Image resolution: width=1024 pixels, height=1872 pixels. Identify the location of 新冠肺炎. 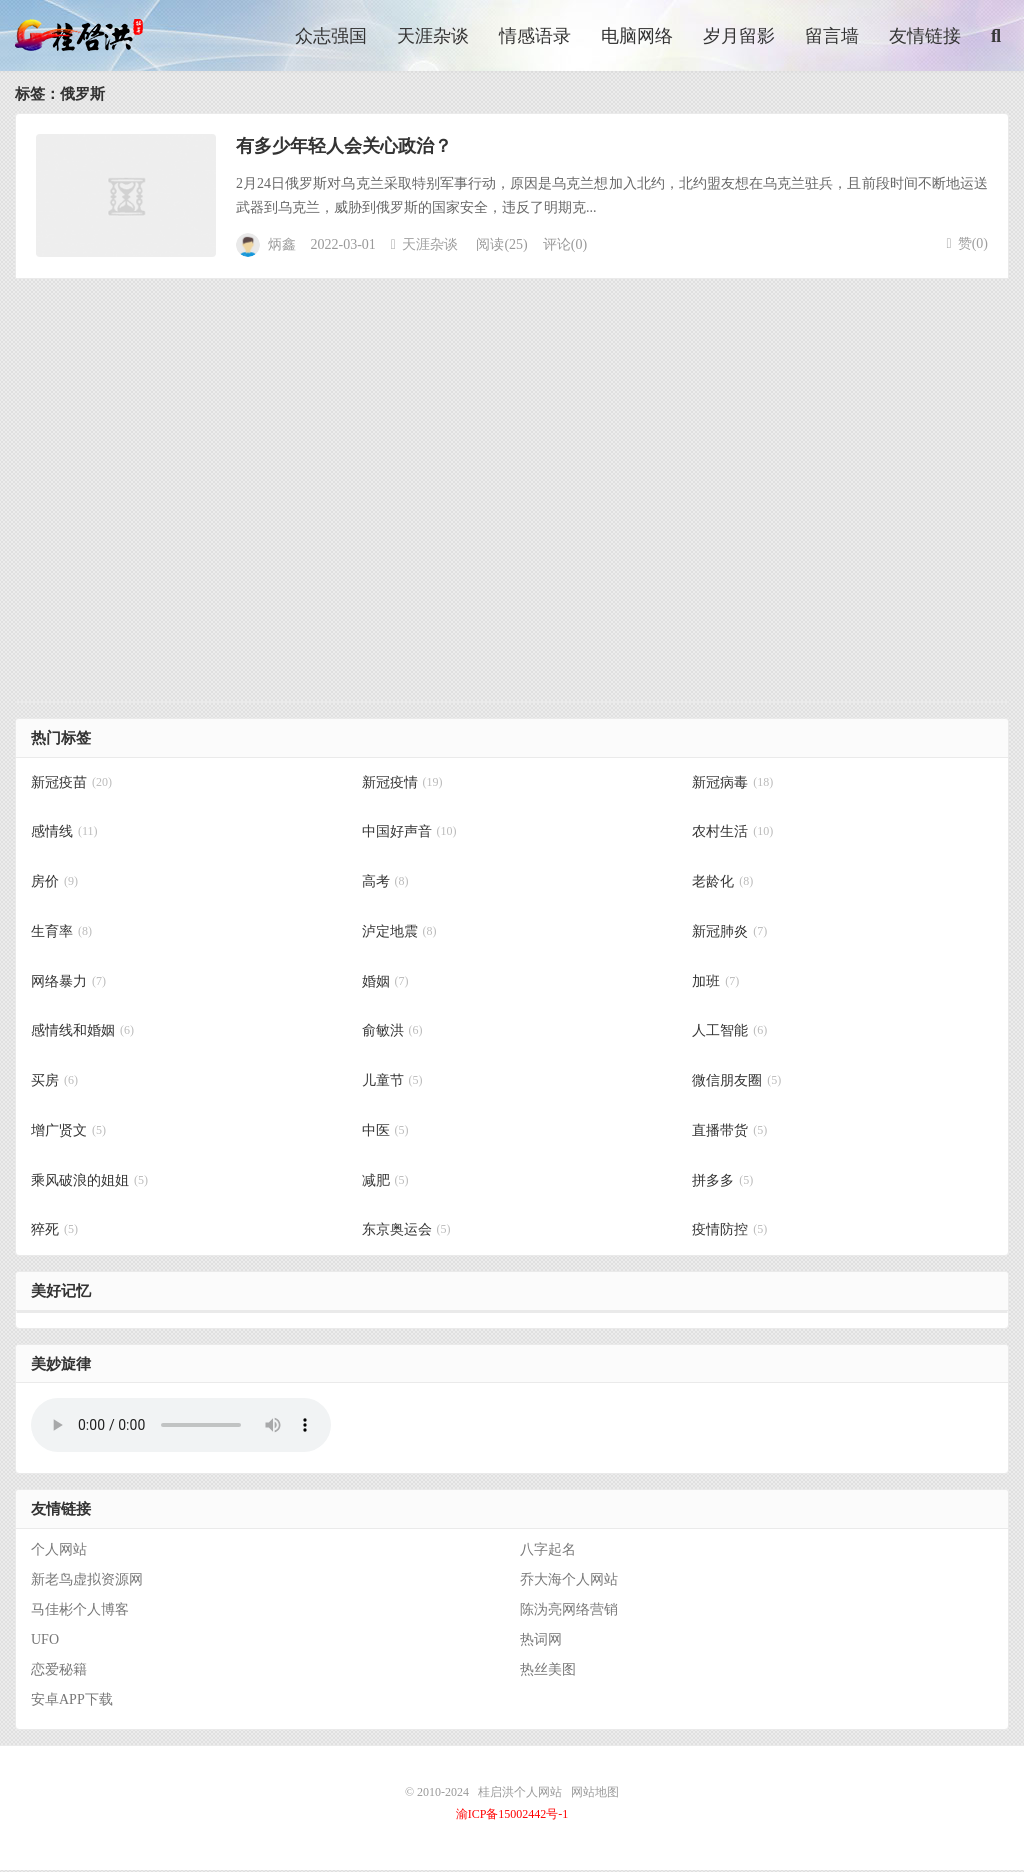
(729, 933).